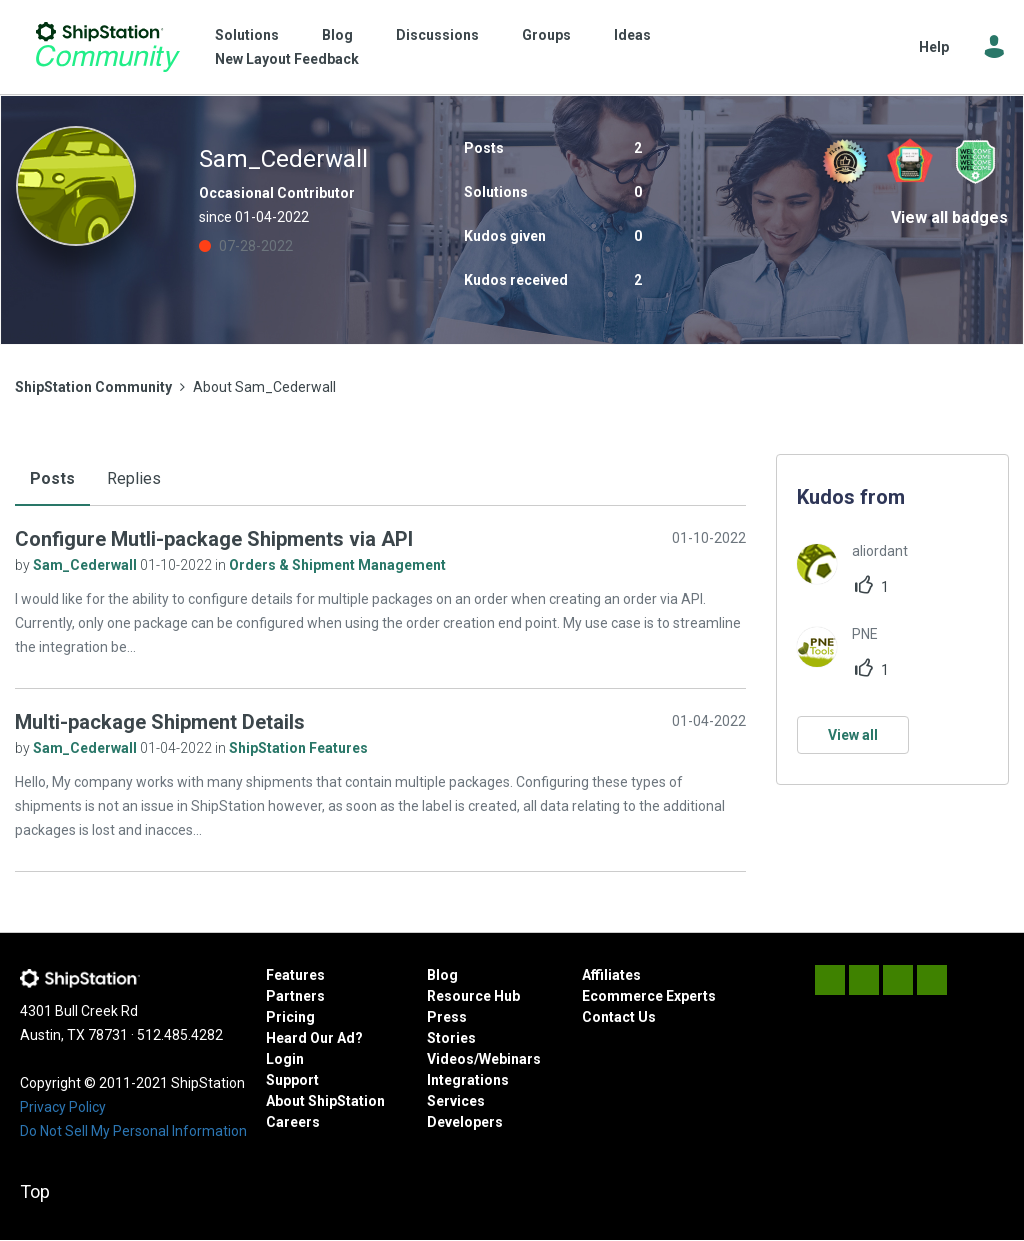  I want to click on ShipStation Community, so click(107, 47).